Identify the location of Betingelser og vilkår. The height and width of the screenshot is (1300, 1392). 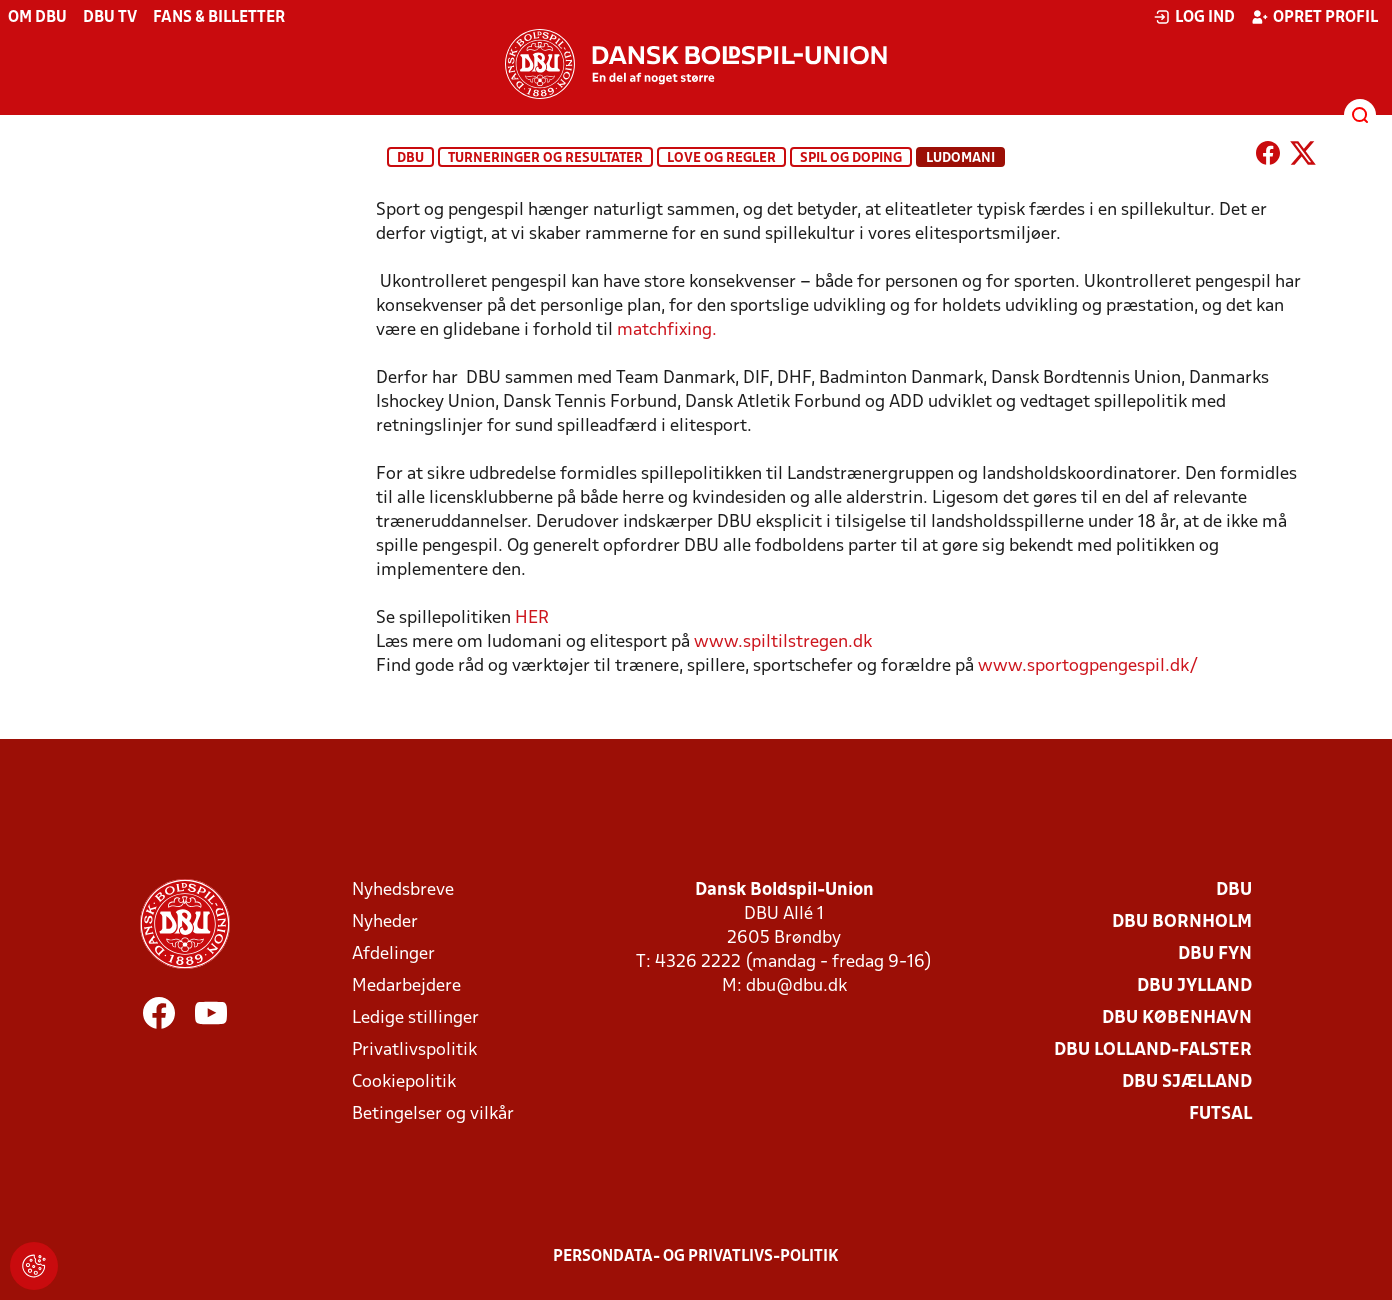
(433, 1114).